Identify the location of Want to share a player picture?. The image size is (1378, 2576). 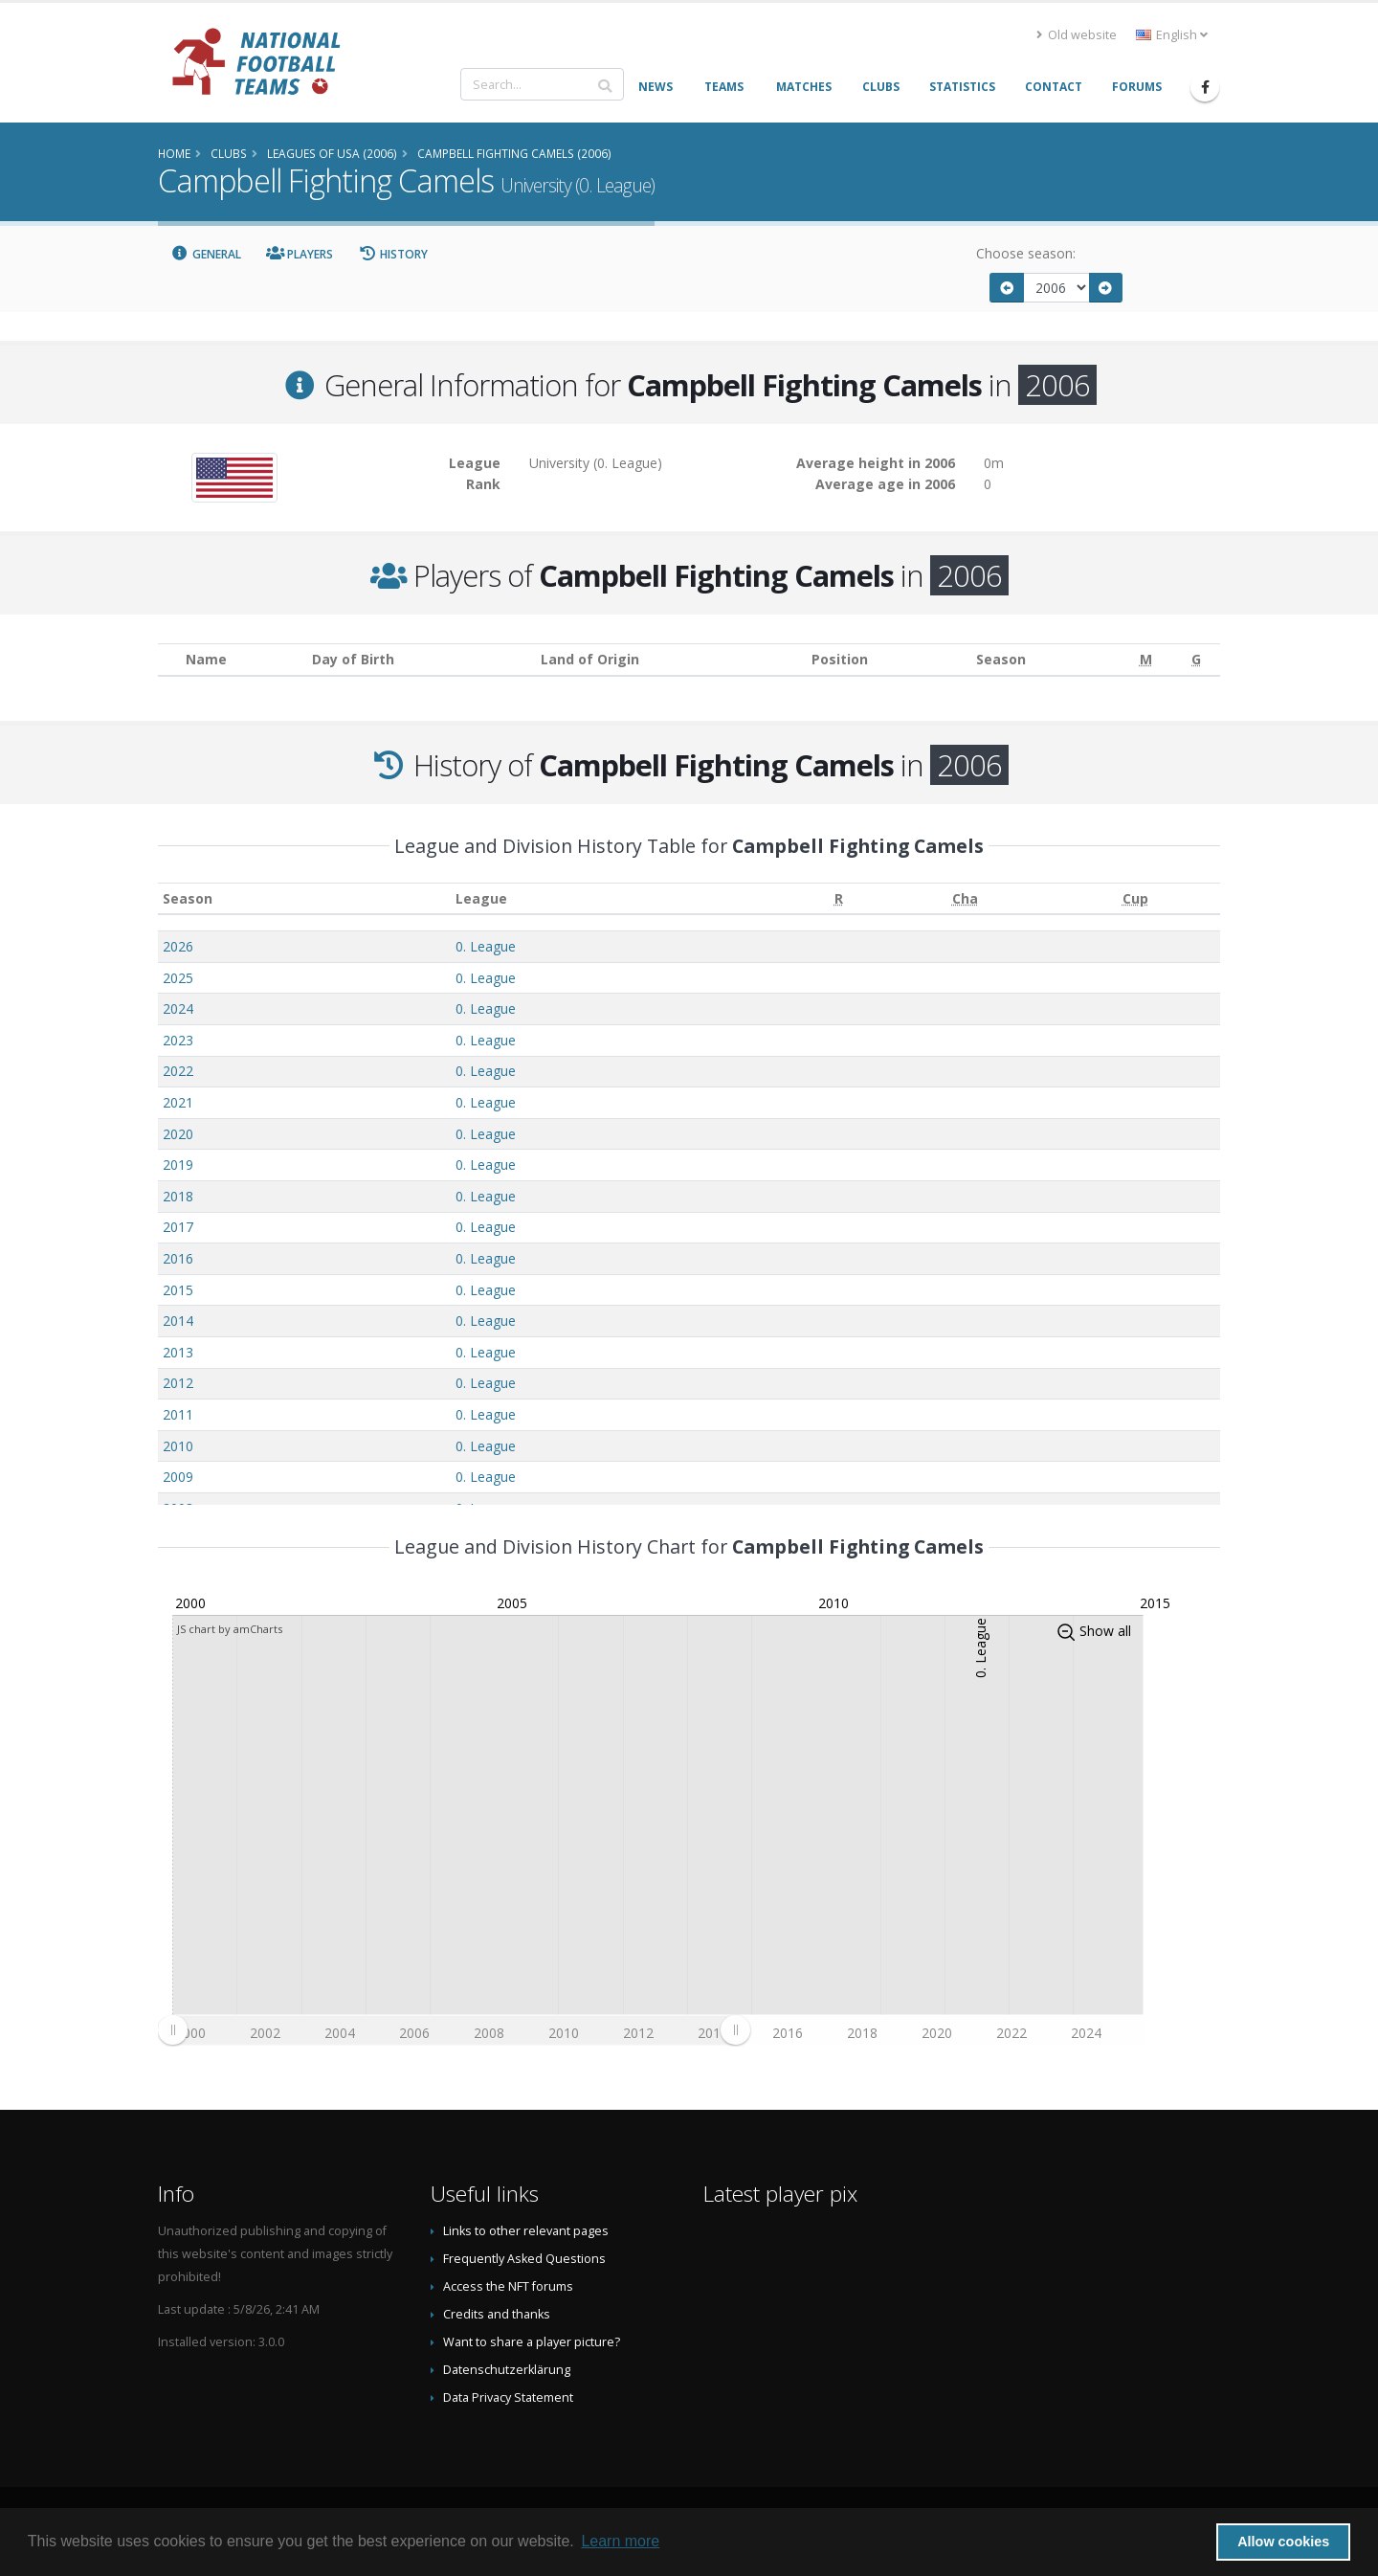
(531, 2342).